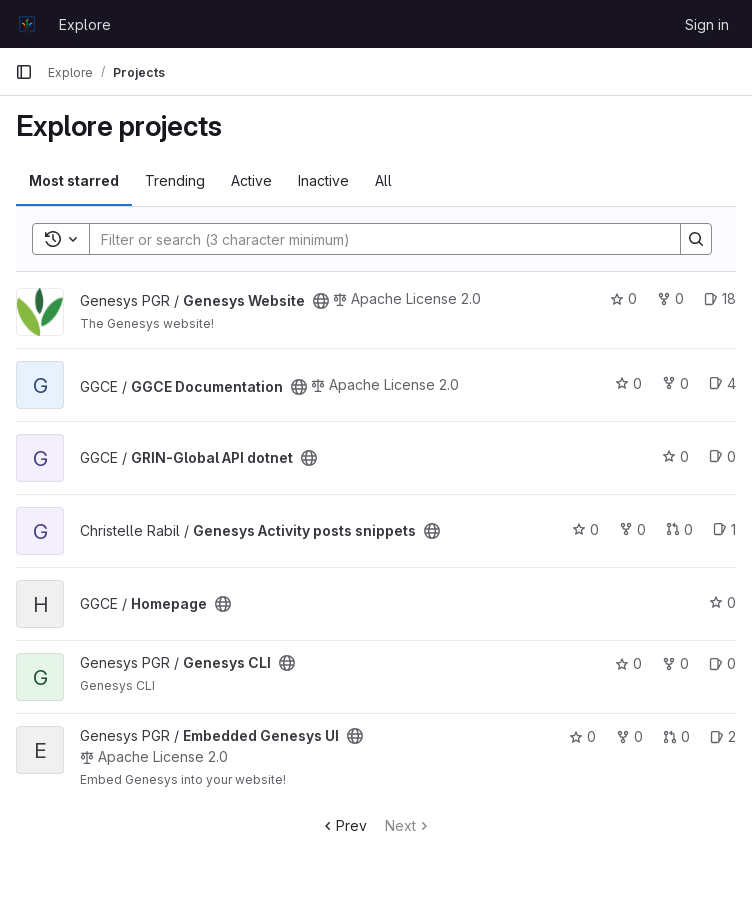 The width and height of the screenshot is (752, 915). I want to click on [Public - The project can be accessed without any authentication.], so click(321, 301).